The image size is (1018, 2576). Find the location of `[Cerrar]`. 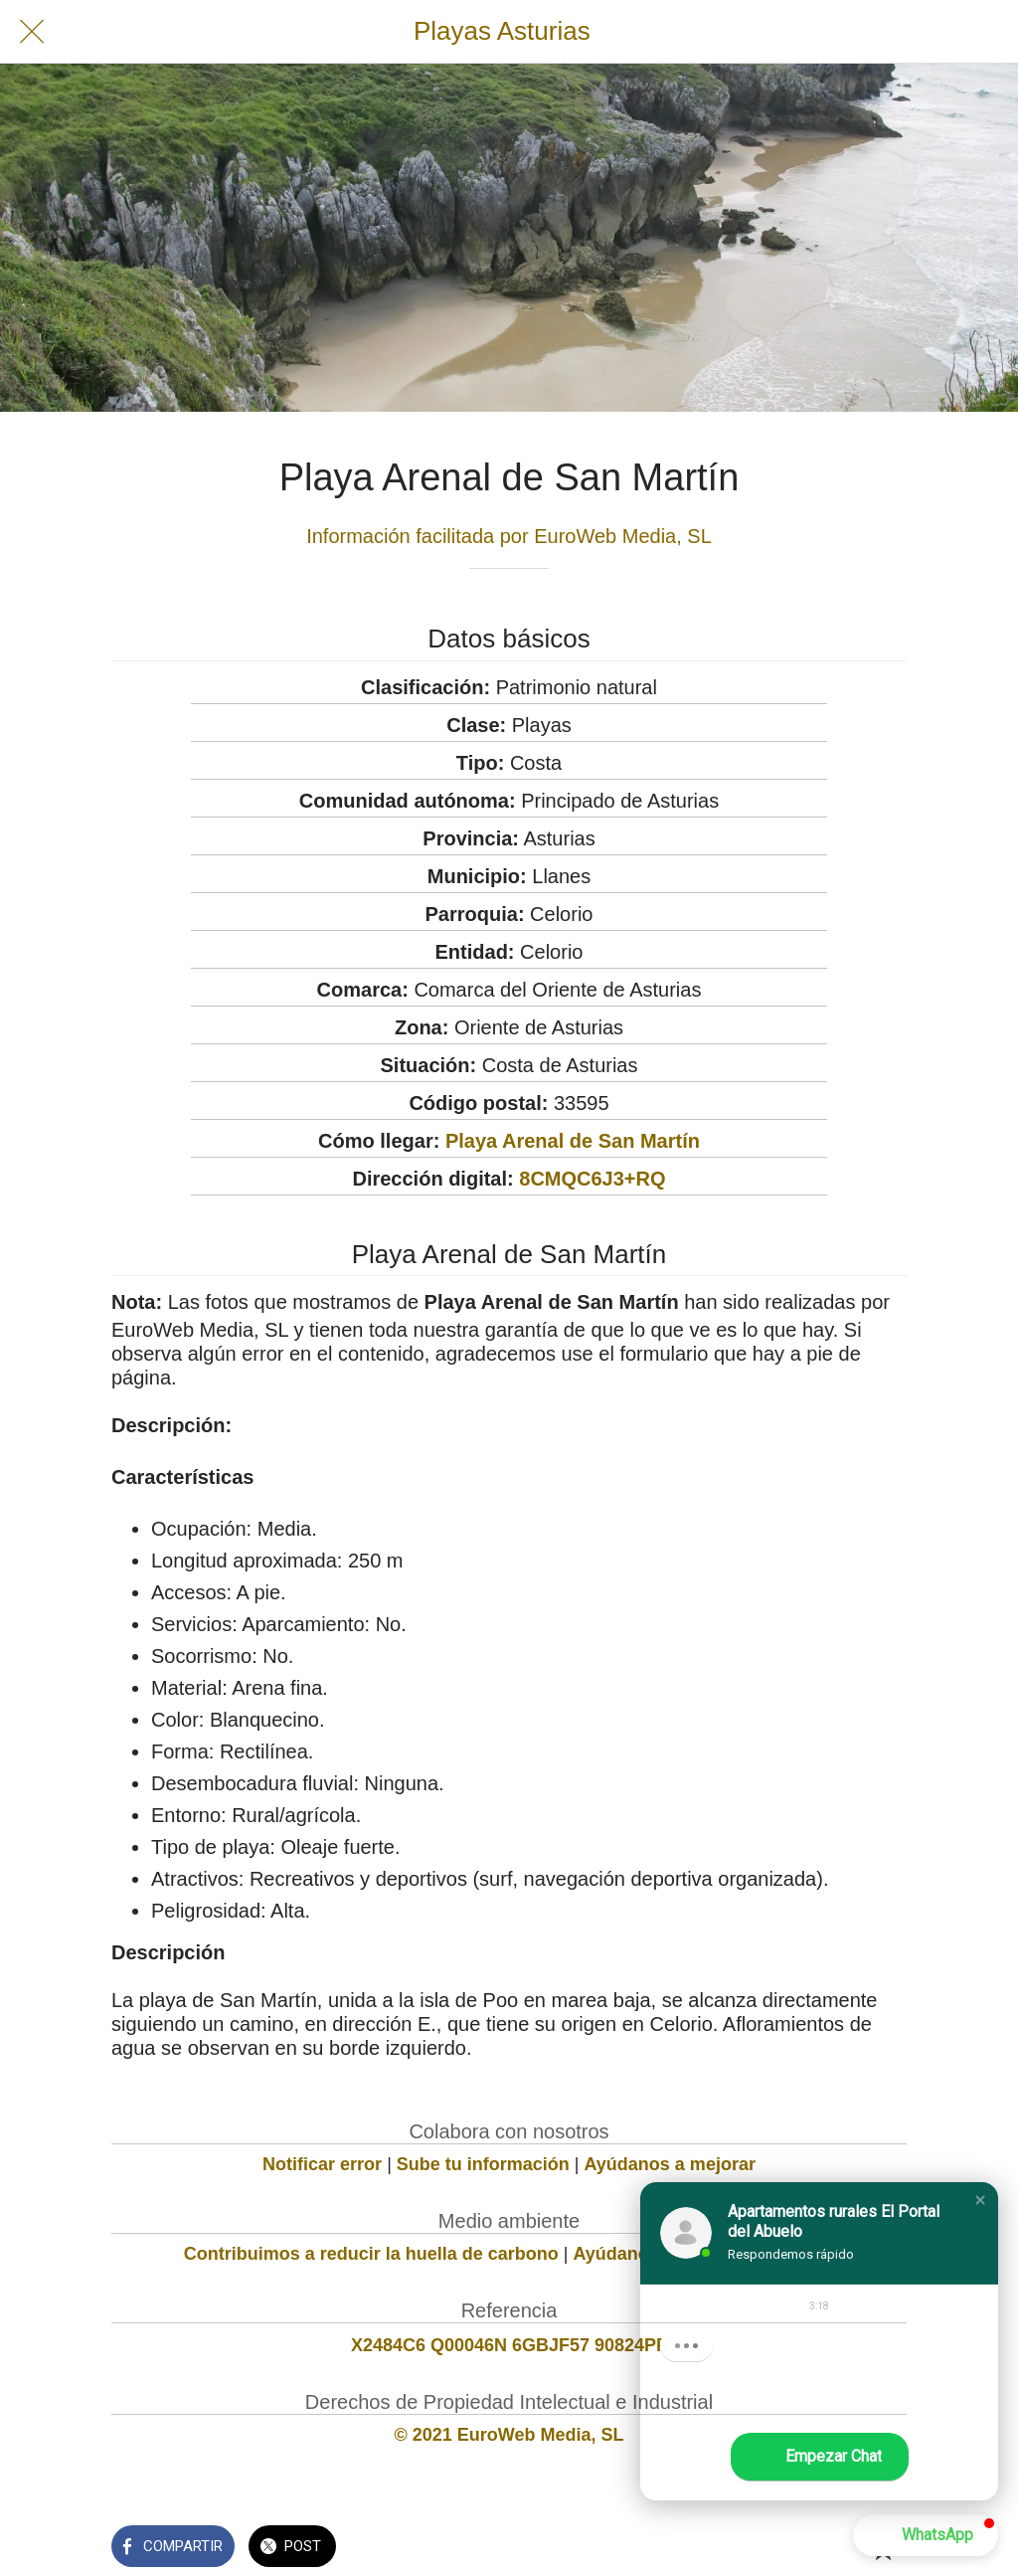

[Cerrar] is located at coordinates (32, 32).